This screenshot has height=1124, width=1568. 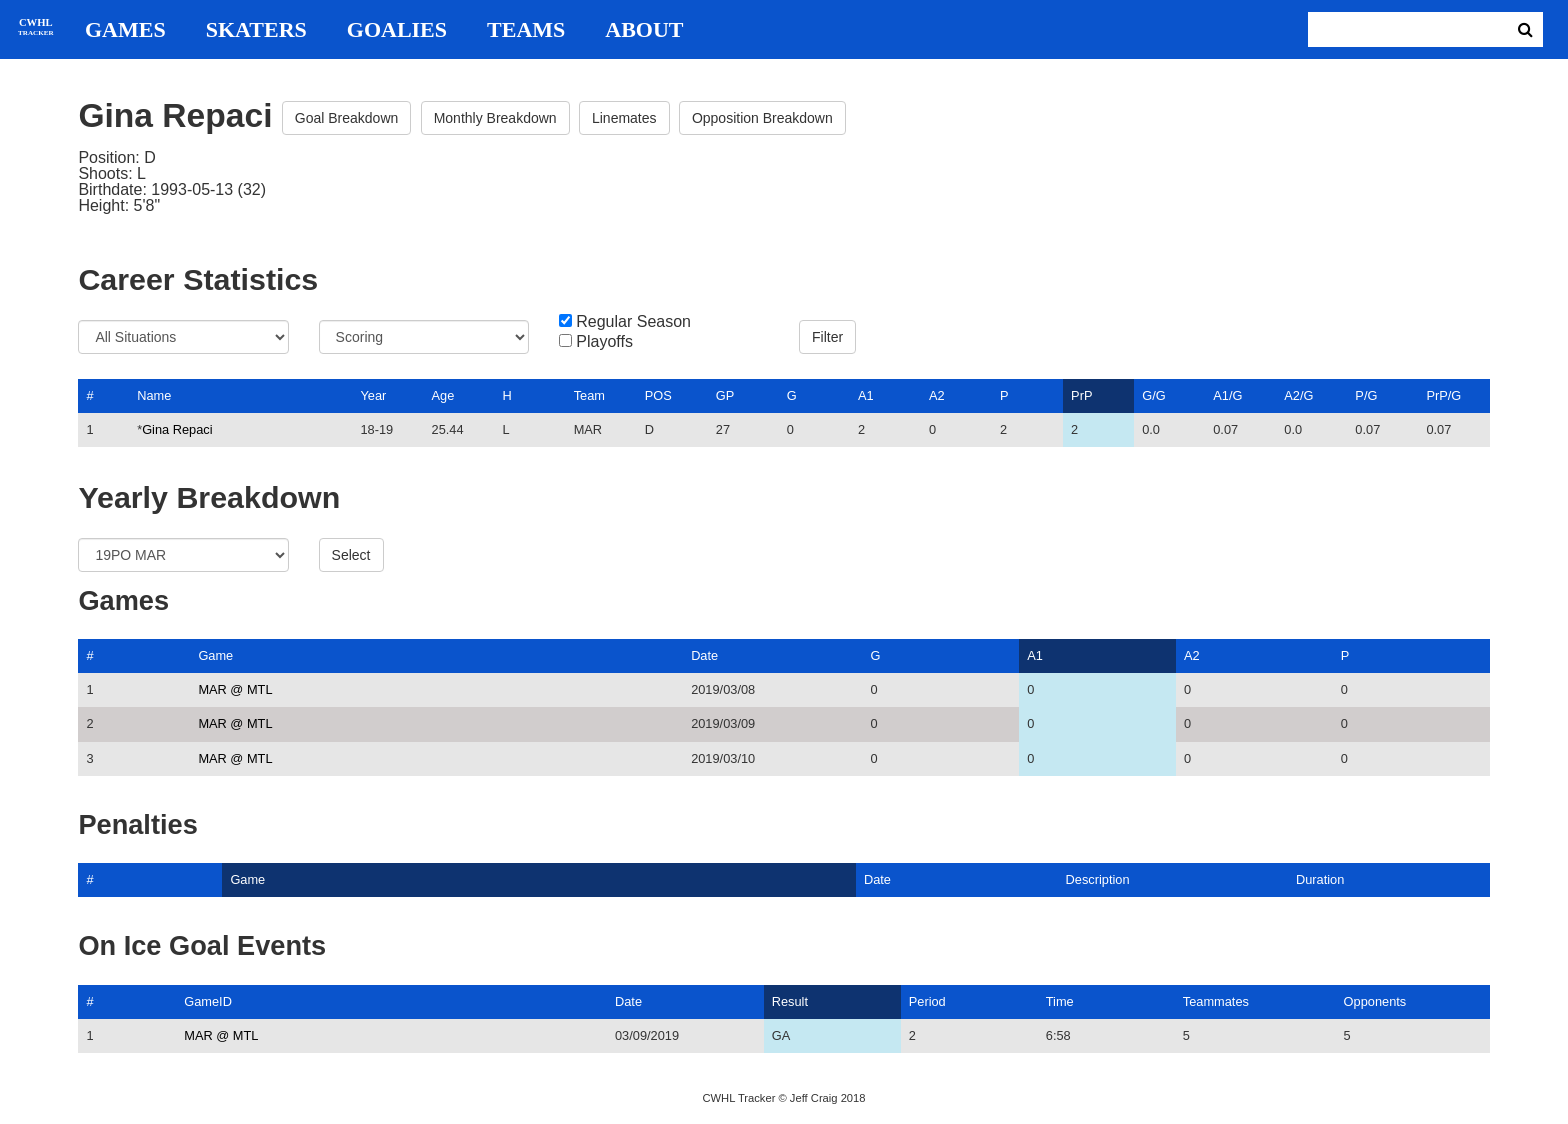 I want to click on PrP/G, so click(x=1443, y=395).